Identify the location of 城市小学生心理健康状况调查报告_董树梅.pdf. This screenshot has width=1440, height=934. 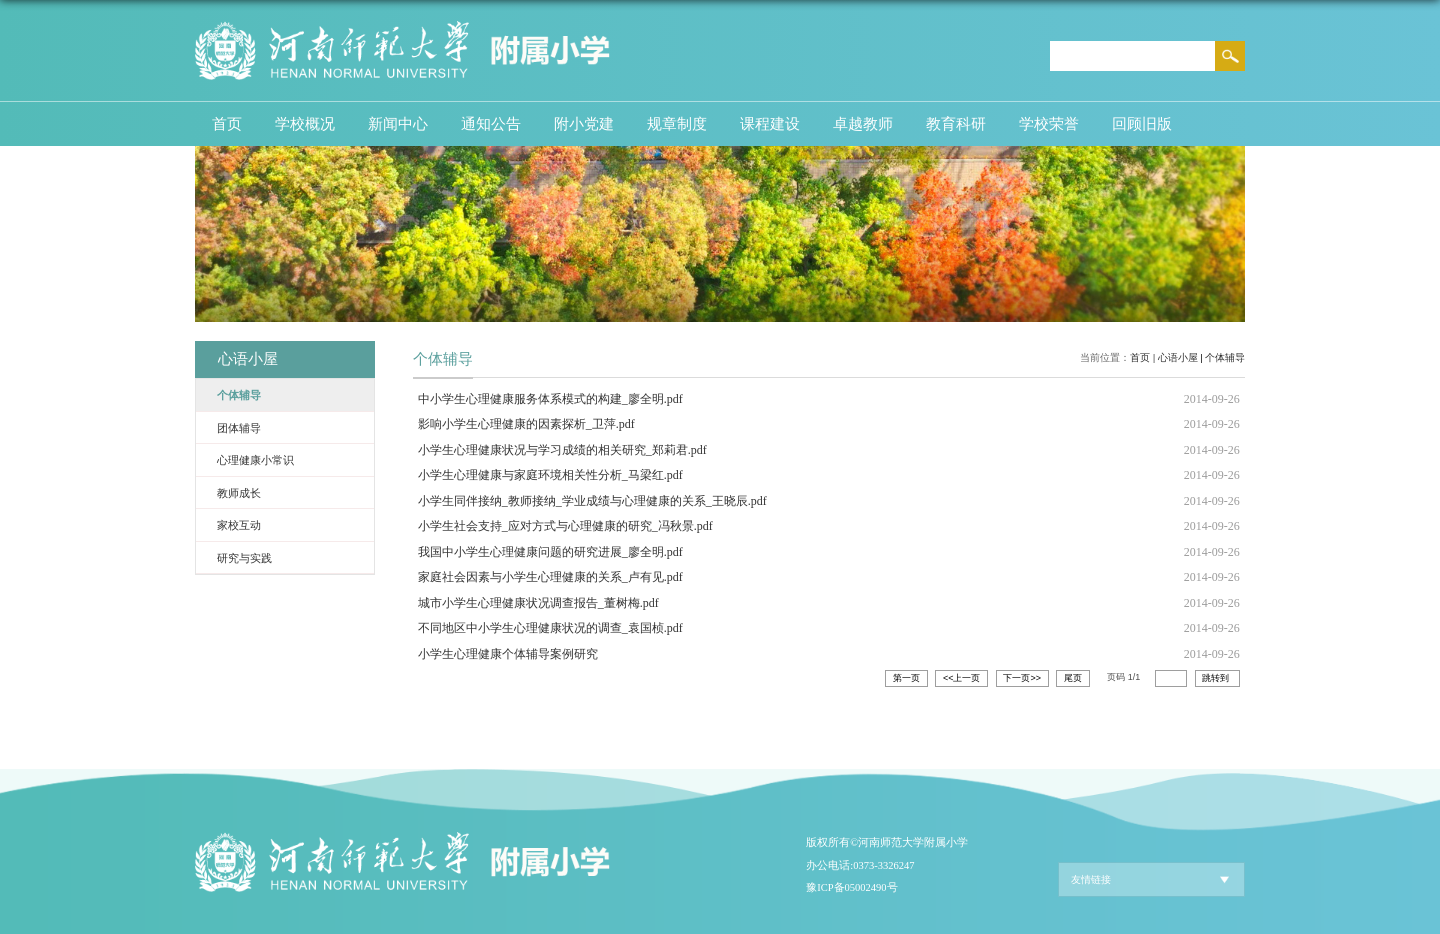
(538, 603).